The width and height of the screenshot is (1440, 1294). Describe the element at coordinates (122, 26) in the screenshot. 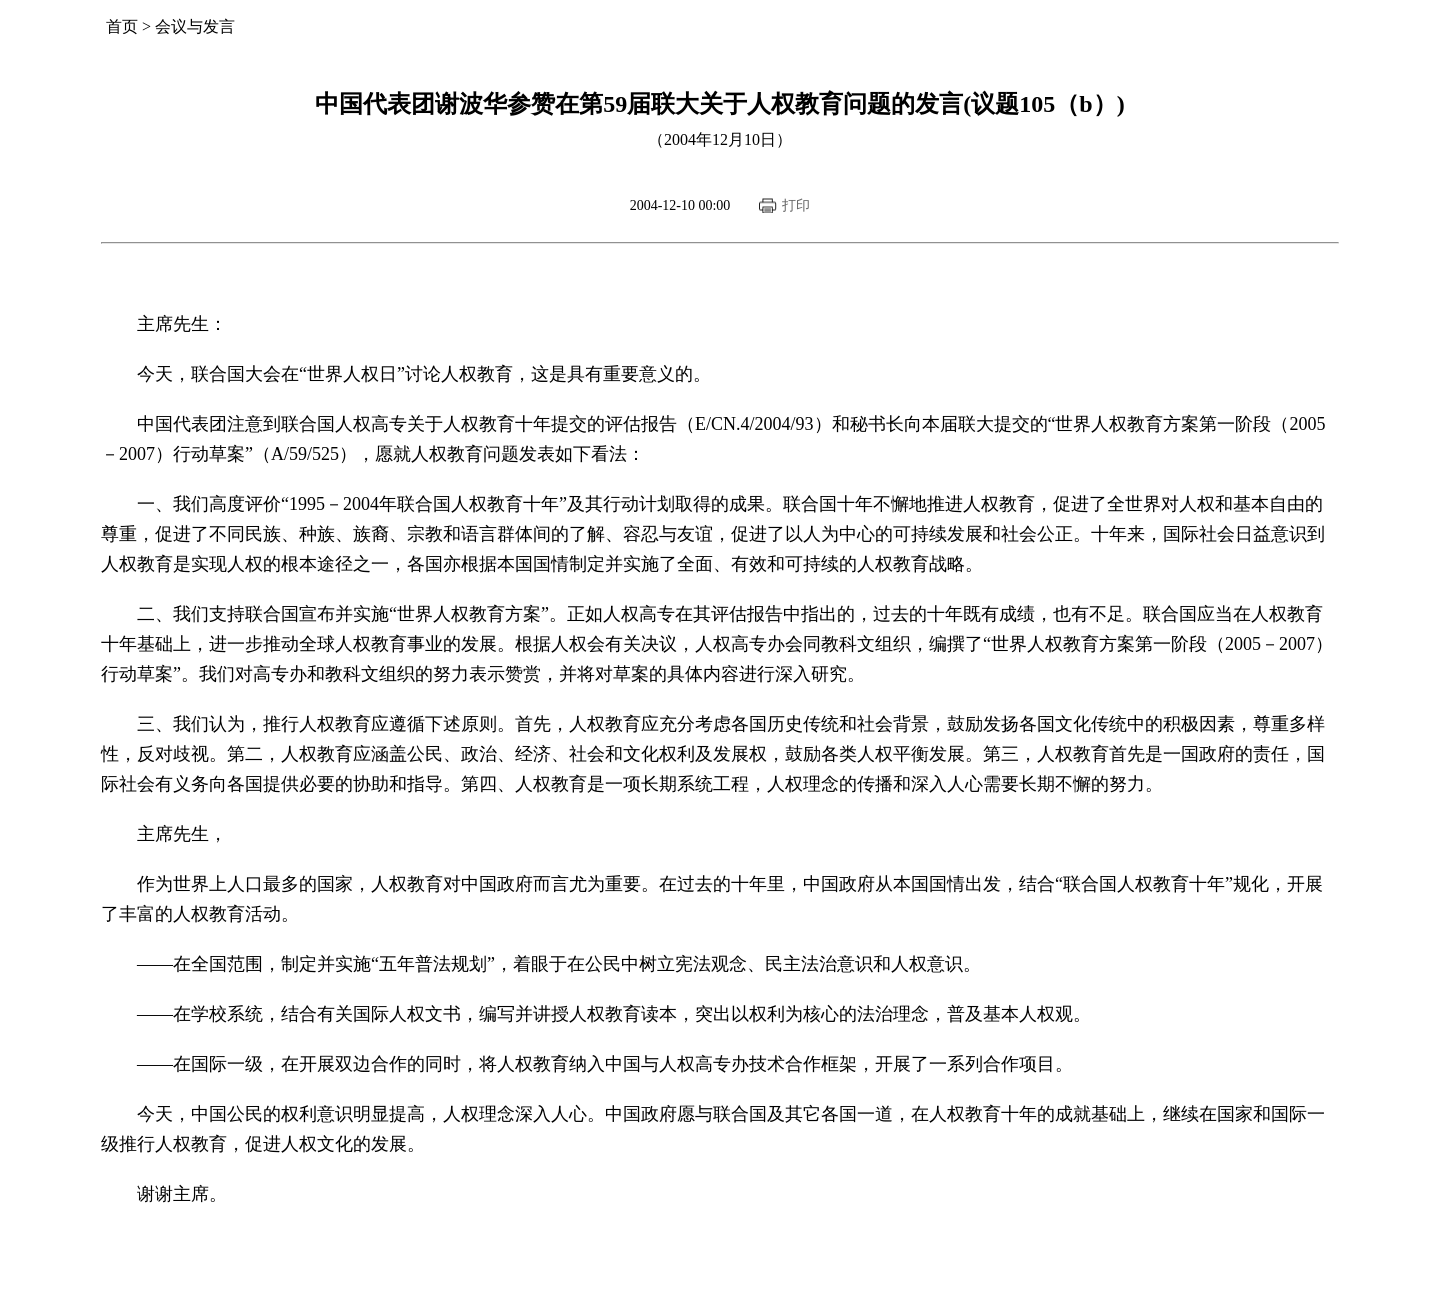

I see `首页` at that location.